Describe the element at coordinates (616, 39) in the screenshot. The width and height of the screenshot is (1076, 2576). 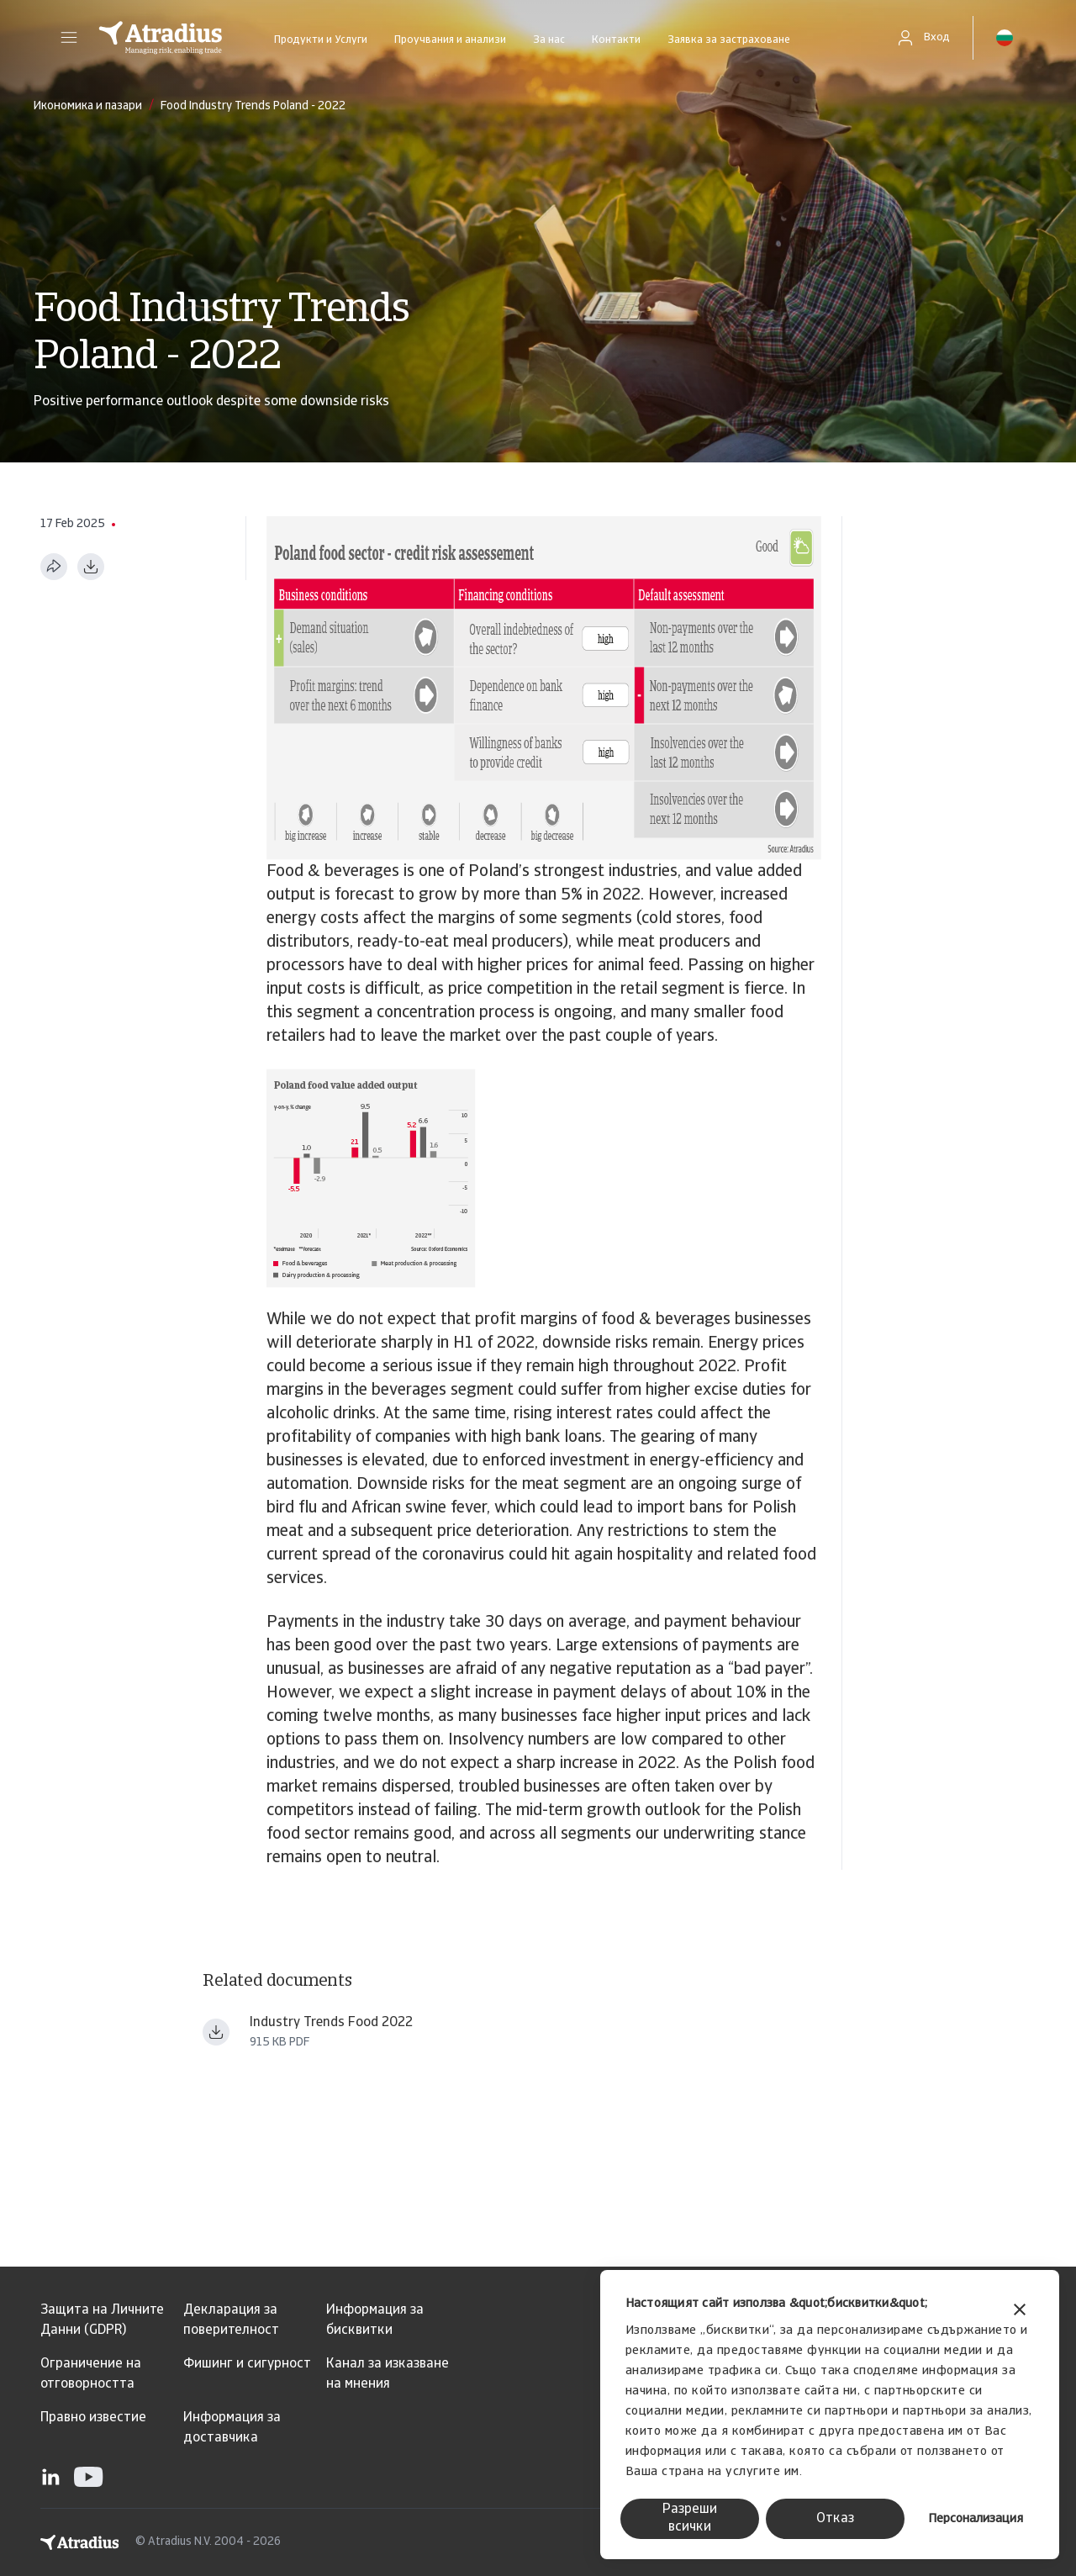
I see `Контакти` at that location.